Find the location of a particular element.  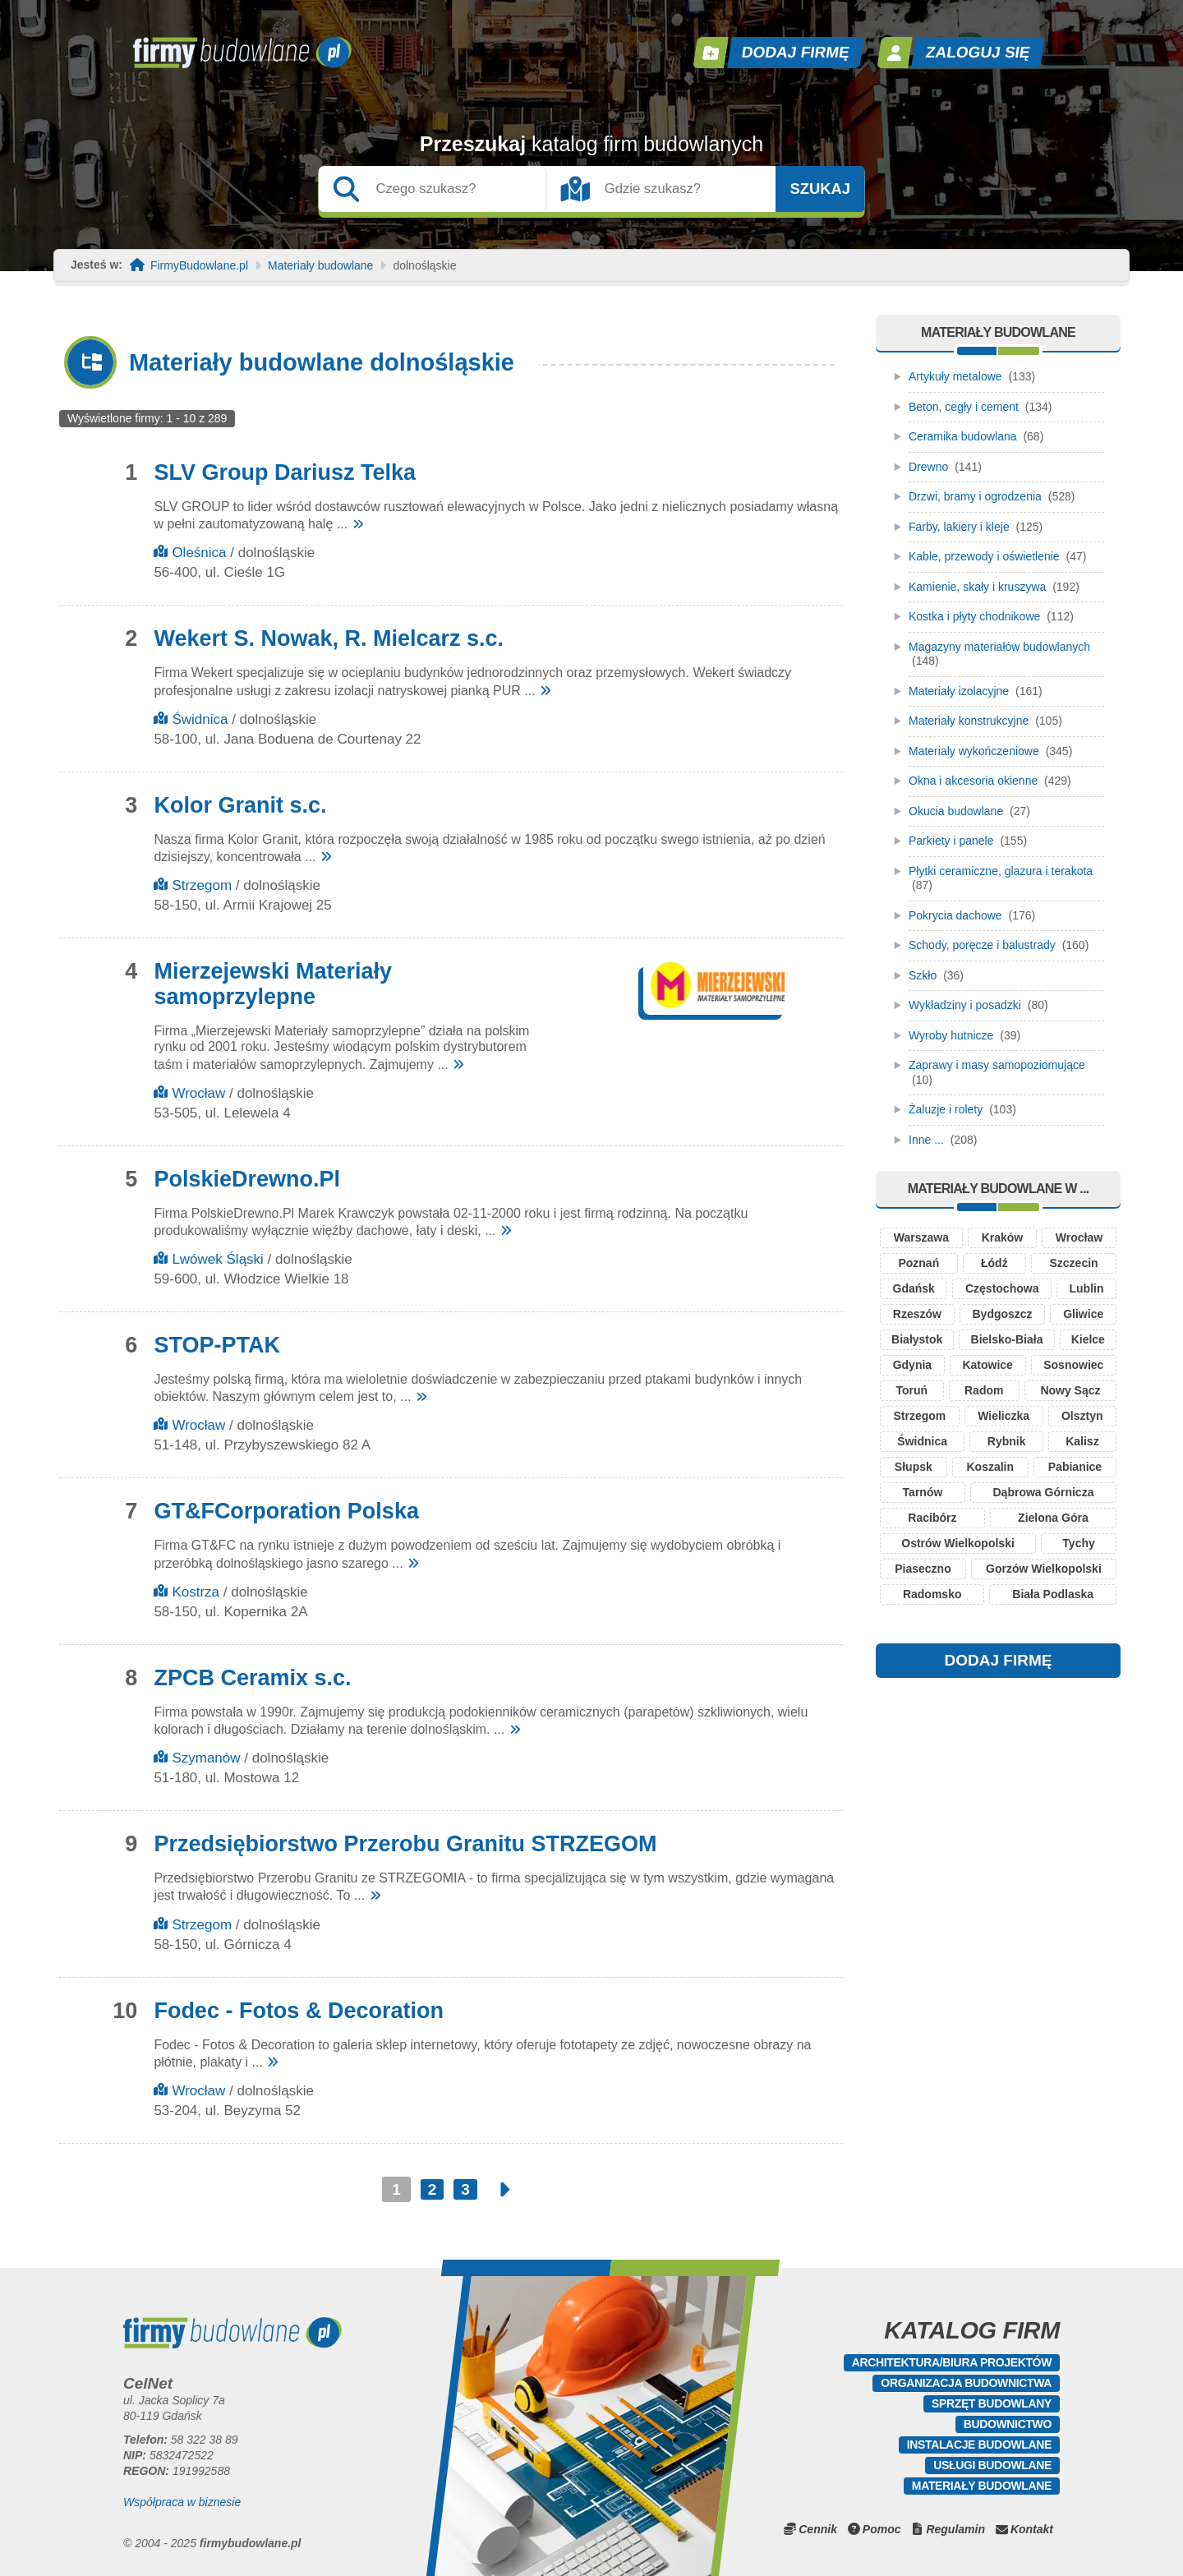

Kamienie, skały i kruszywa is located at coordinates (977, 586).